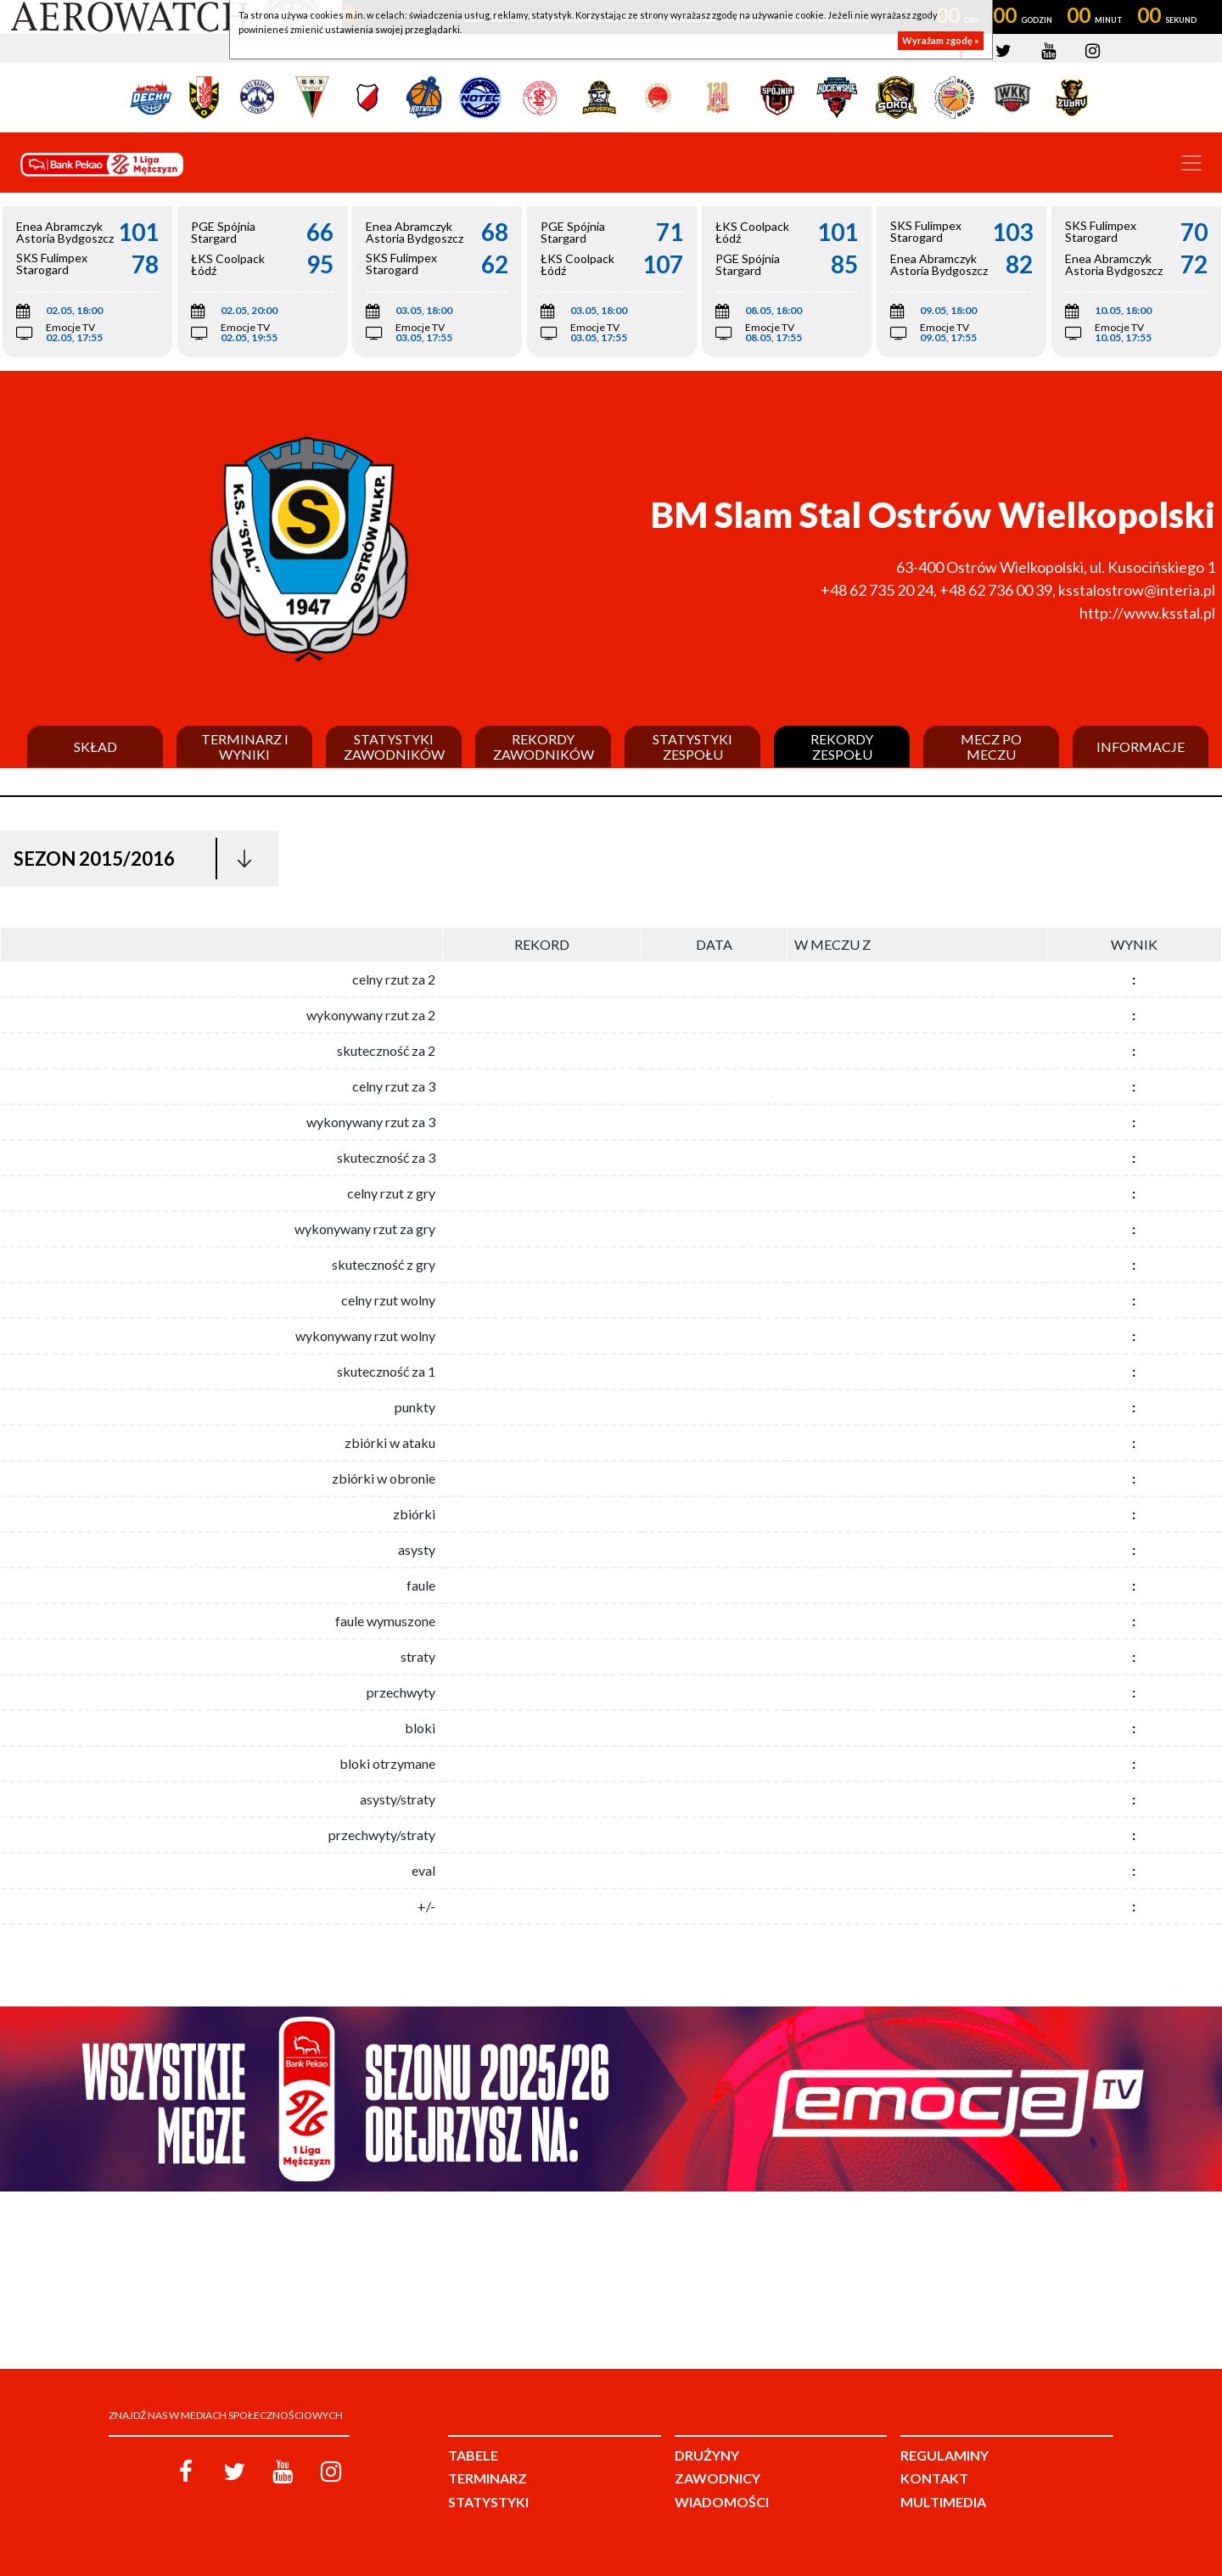 This screenshot has height=2576, width=1222. What do you see at coordinates (1191, 163) in the screenshot?
I see `[Toggle navigation]` at bounding box center [1191, 163].